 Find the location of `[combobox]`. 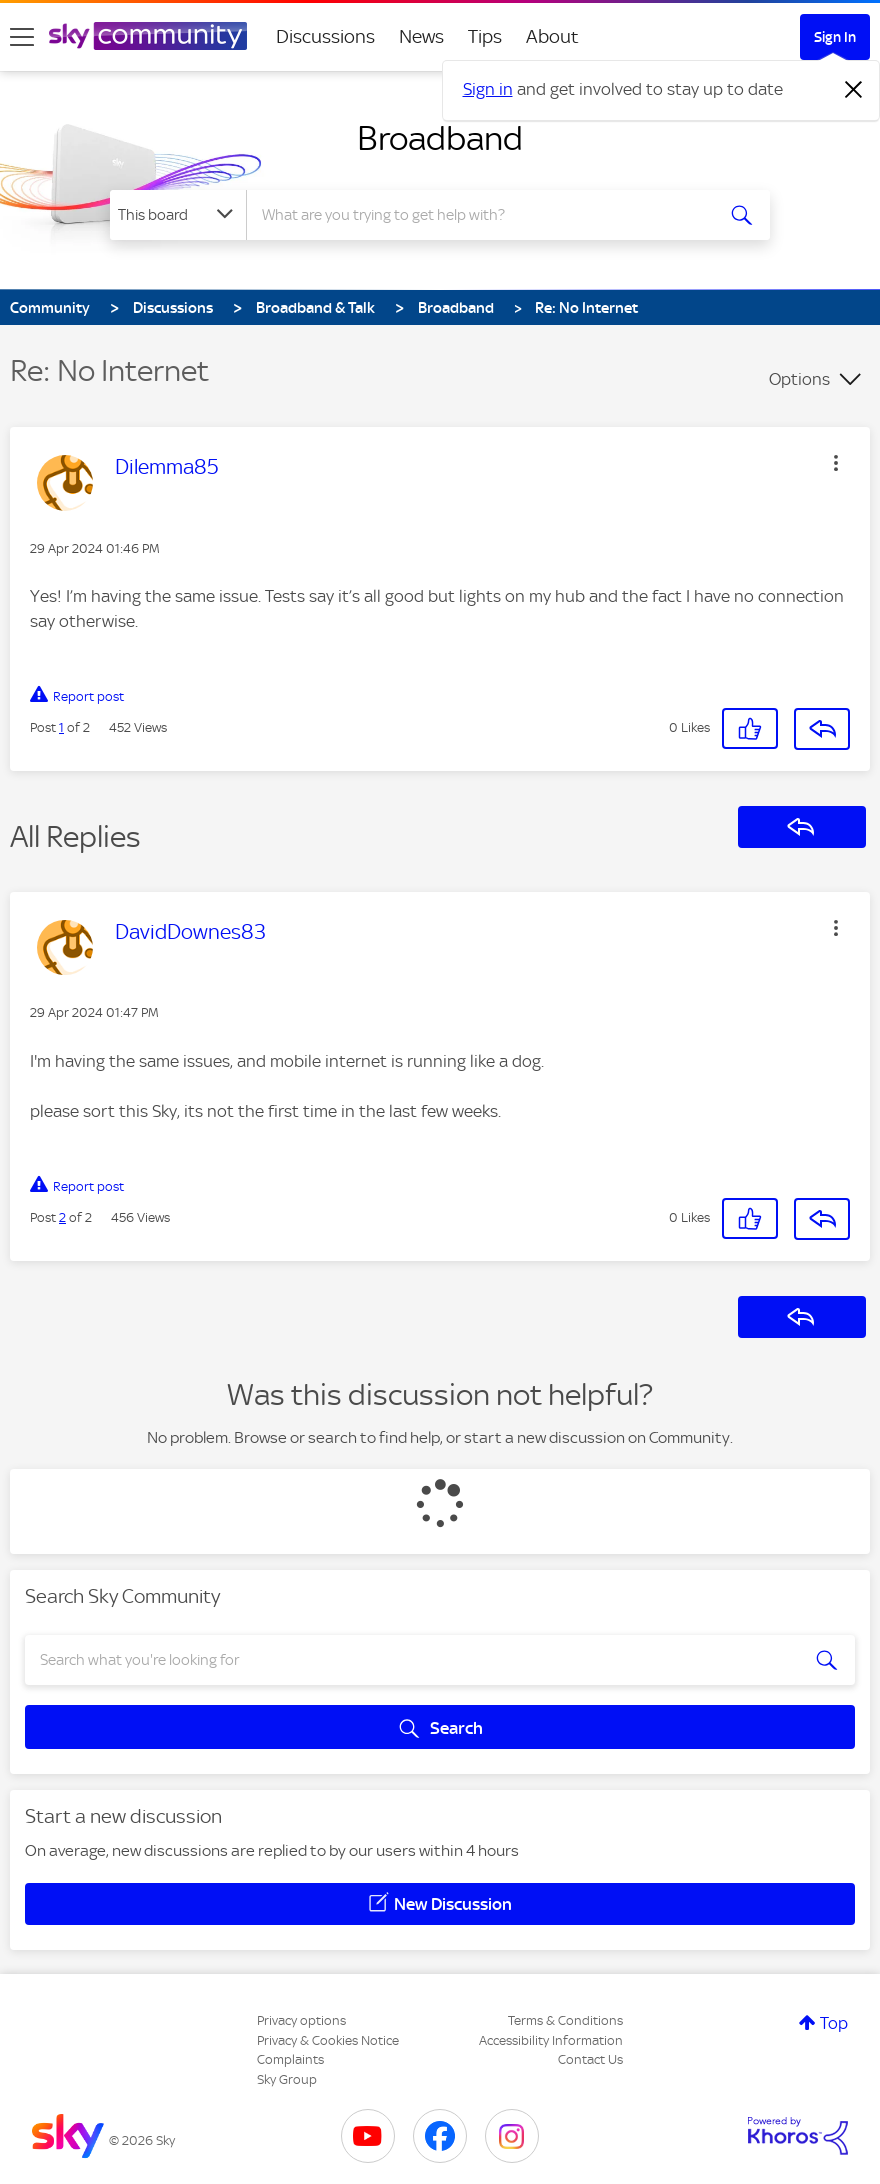

[combobox] is located at coordinates (482, 215).